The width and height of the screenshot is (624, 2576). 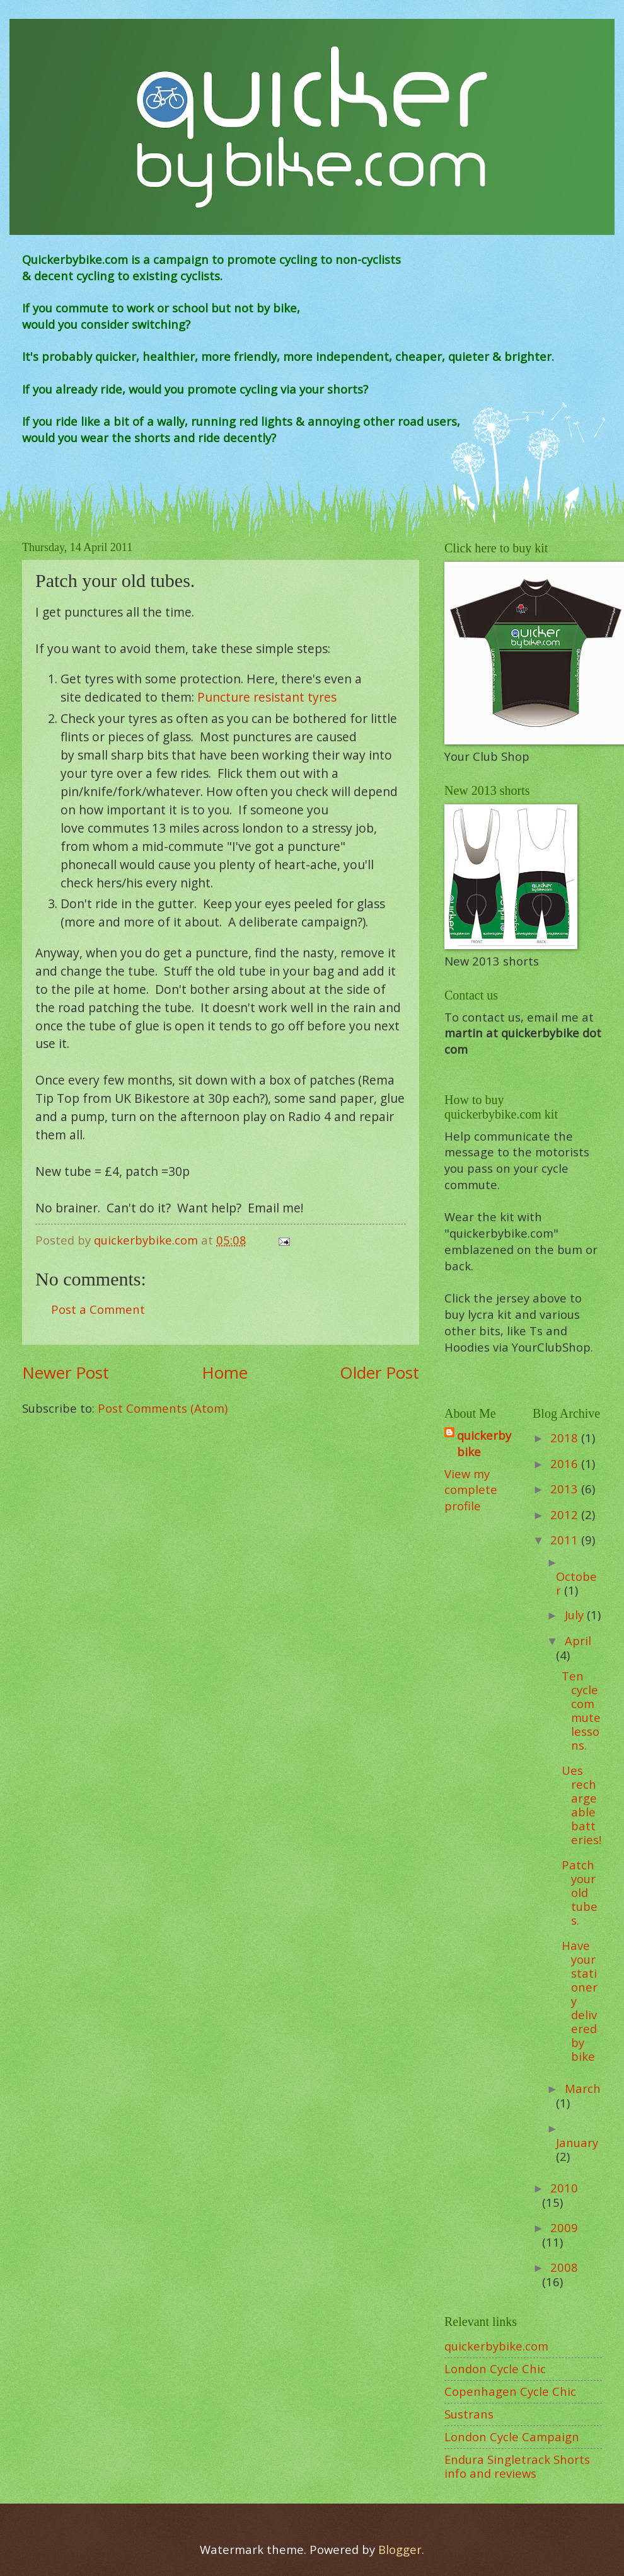 What do you see at coordinates (400, 2549) in the screenshot?
I see `Blogger` at bounding box center [400, 2549].